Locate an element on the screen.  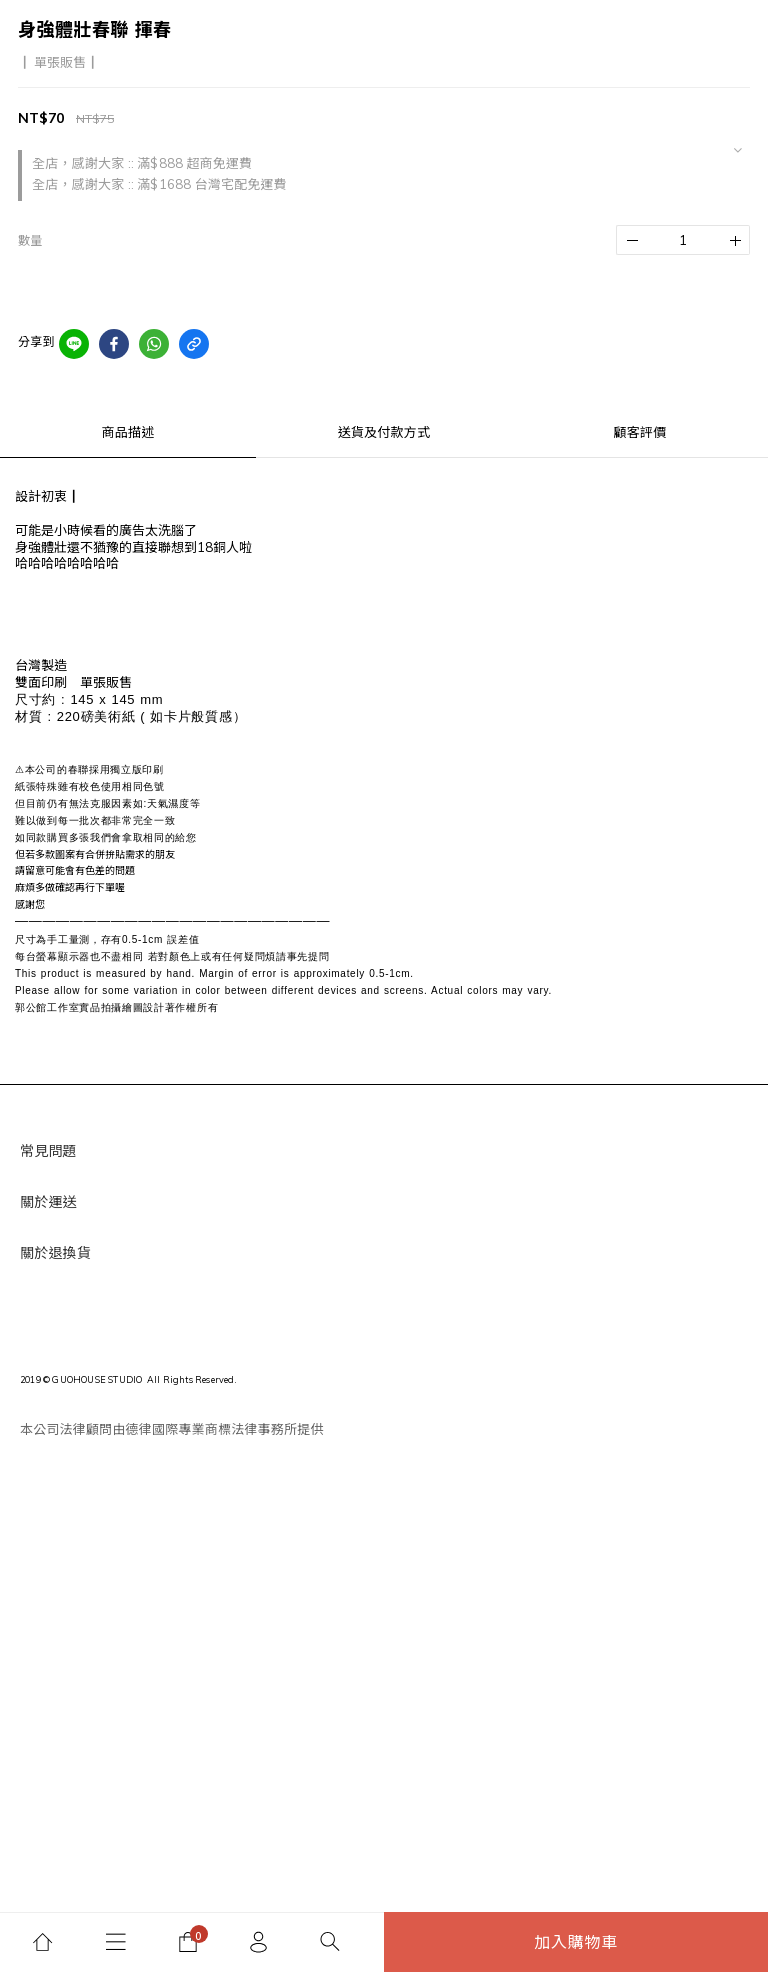
顧客評價 is located at coordinates (640, 432).